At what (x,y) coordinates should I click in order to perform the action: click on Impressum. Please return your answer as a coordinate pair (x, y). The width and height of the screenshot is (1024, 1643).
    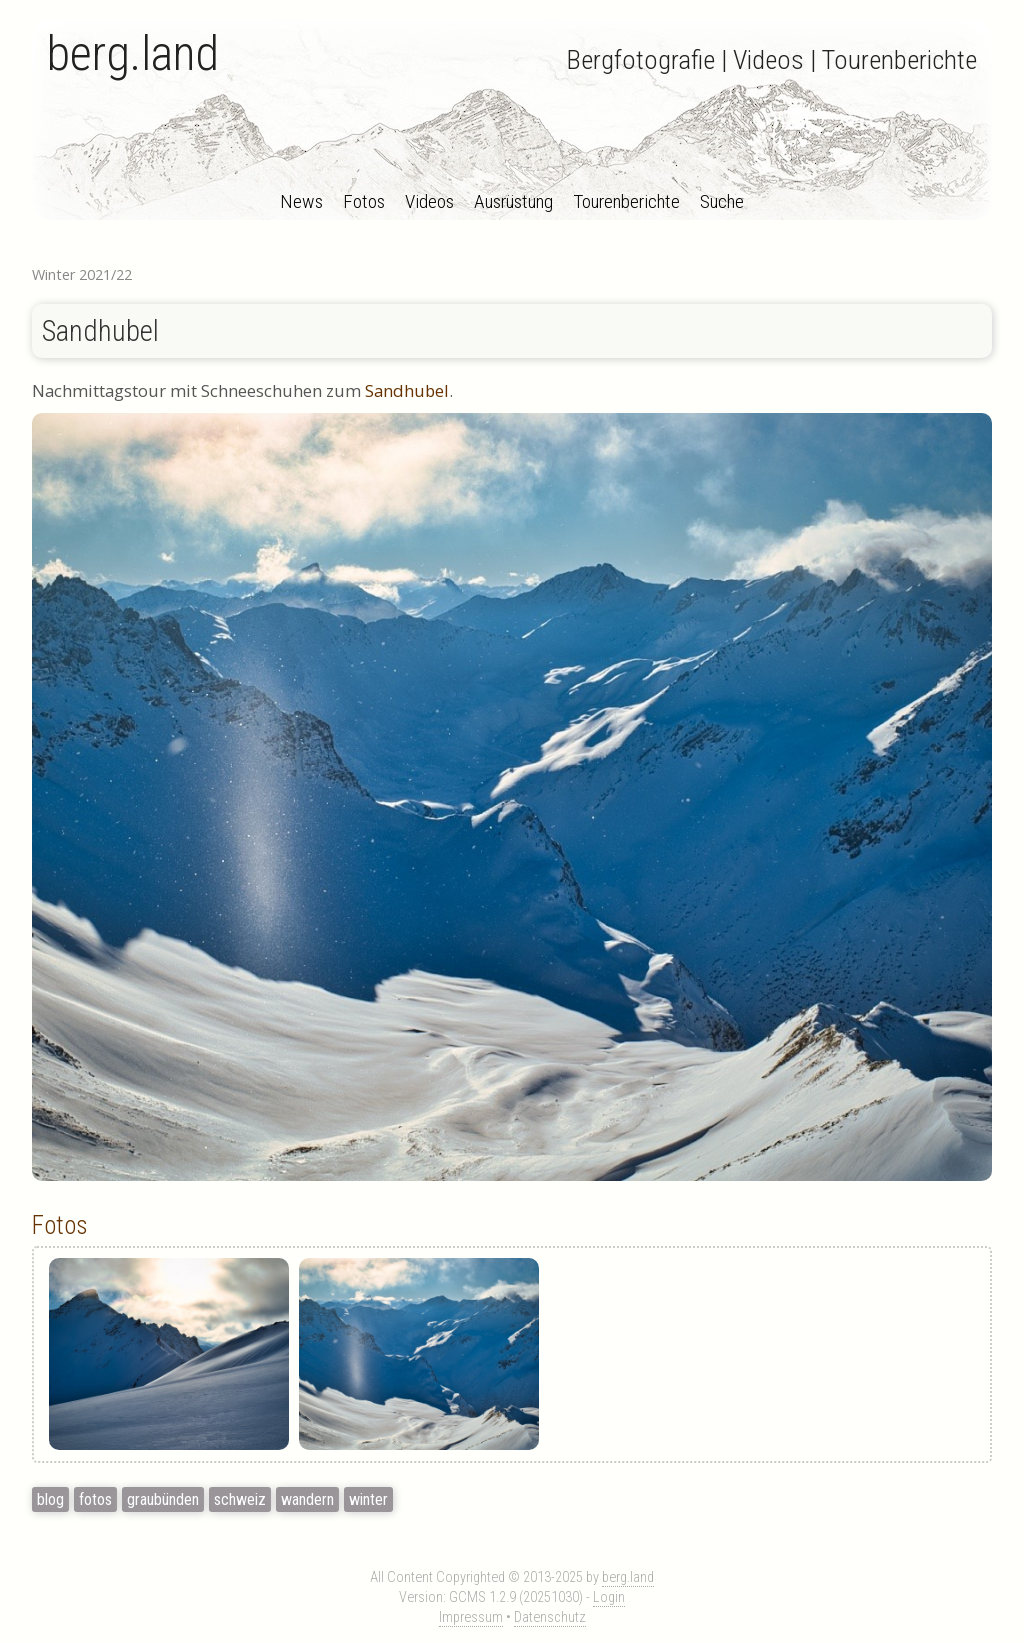
    Looking at the image, I should click on (471, 1617).